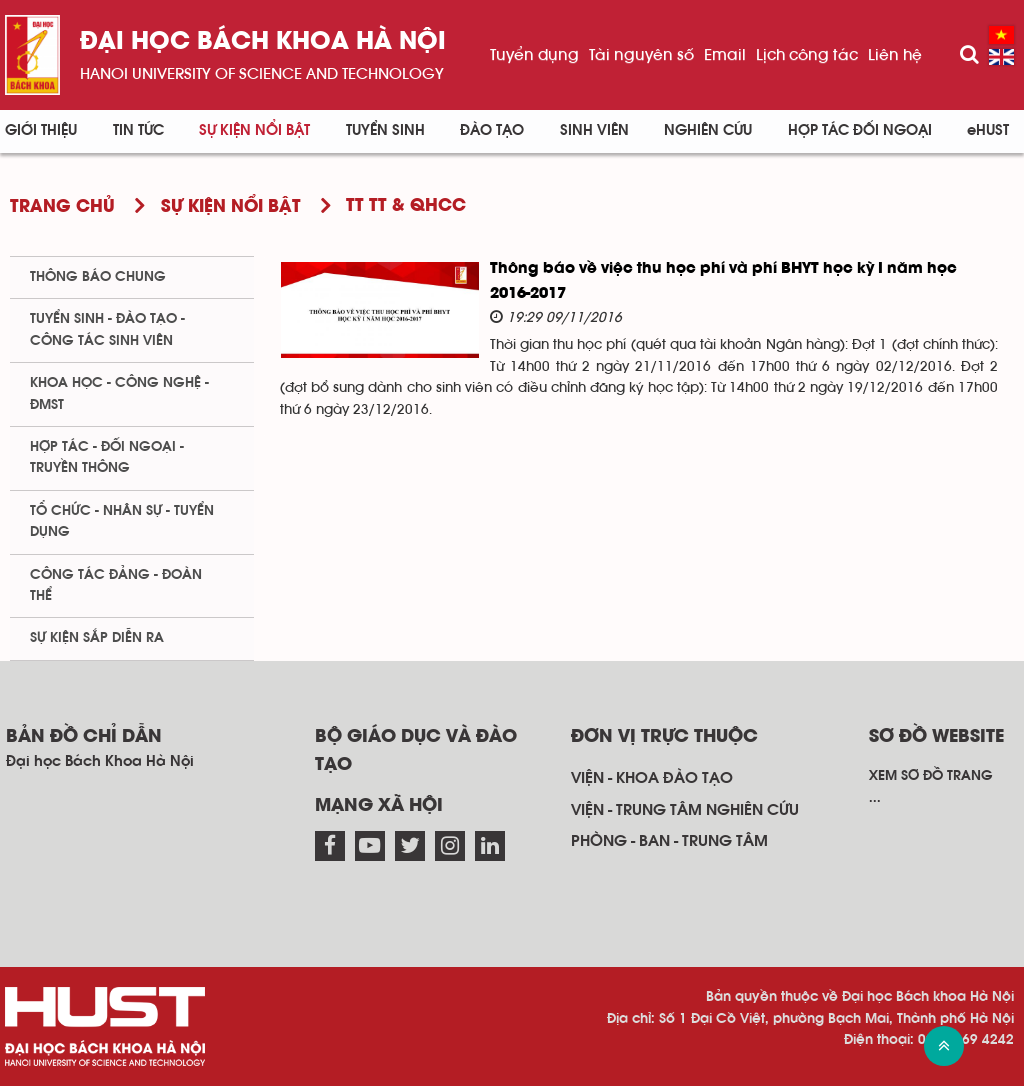  Describe the element at coordinates (685, 810) in the screenshot. I see `Viện - trung tâm nghiên cứu` at that location.